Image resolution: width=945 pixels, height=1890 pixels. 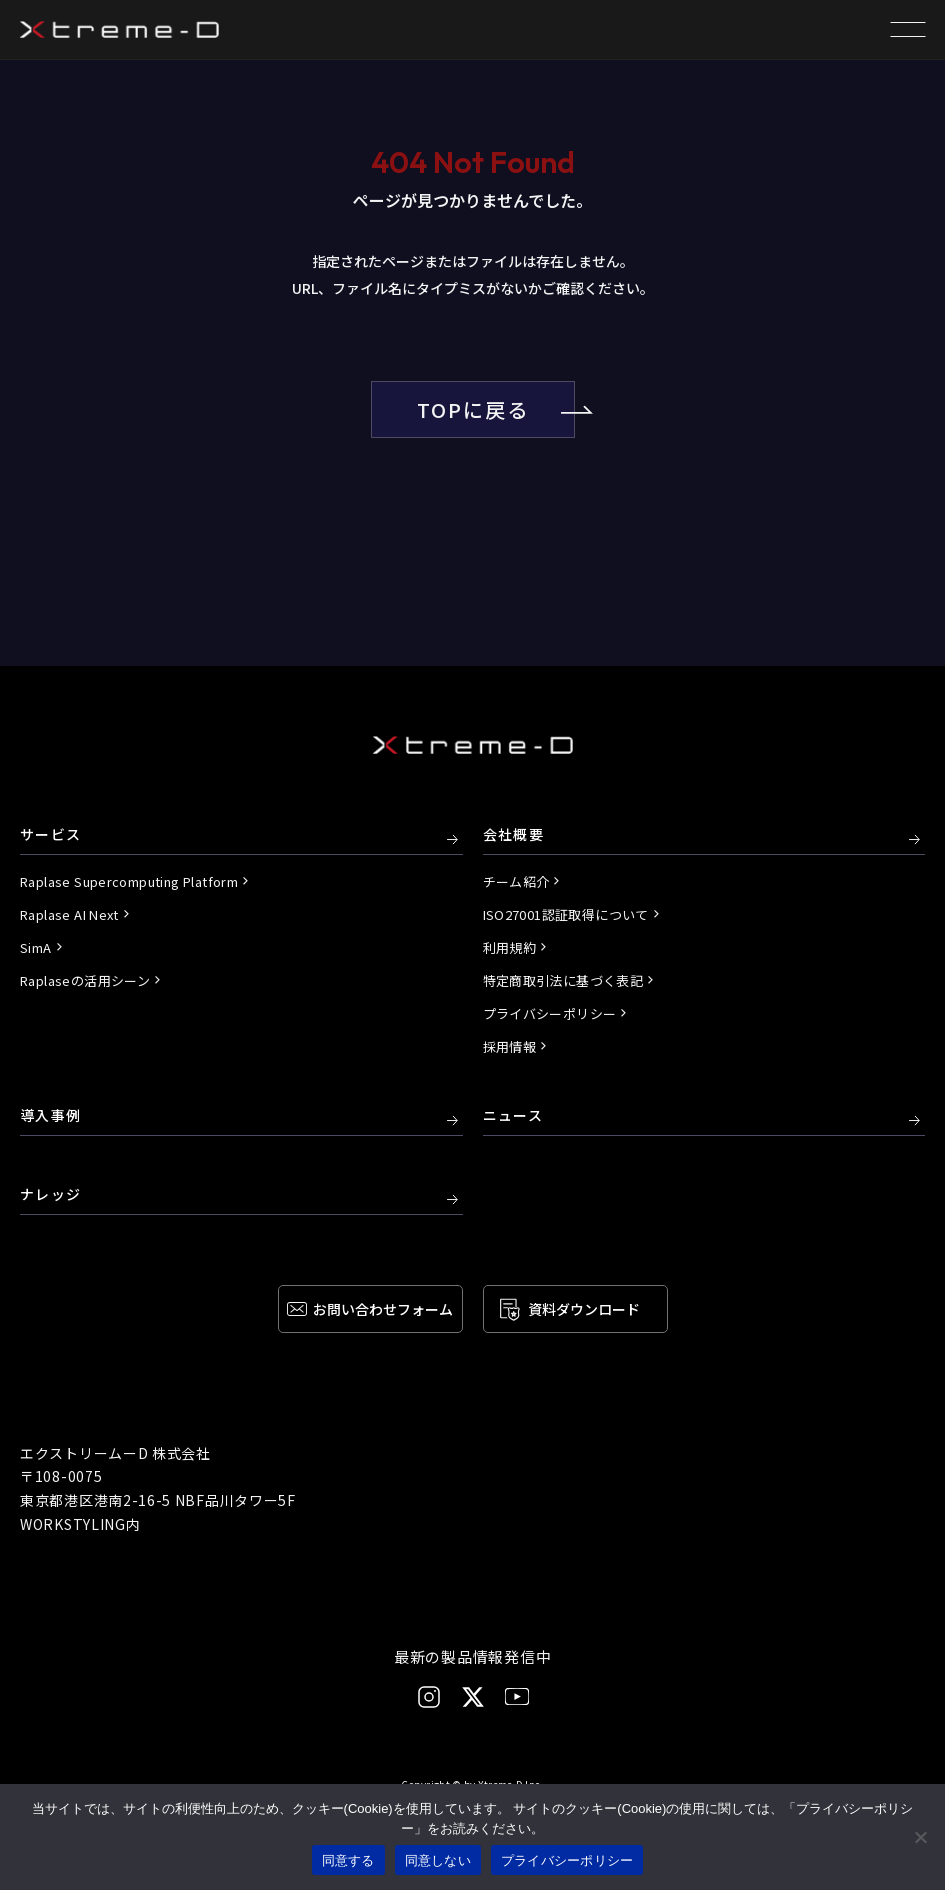 What do you see at coordinates (51, 1195) in the screenshot?
I see `ナレッジ` at bounding box center [51, 1195].